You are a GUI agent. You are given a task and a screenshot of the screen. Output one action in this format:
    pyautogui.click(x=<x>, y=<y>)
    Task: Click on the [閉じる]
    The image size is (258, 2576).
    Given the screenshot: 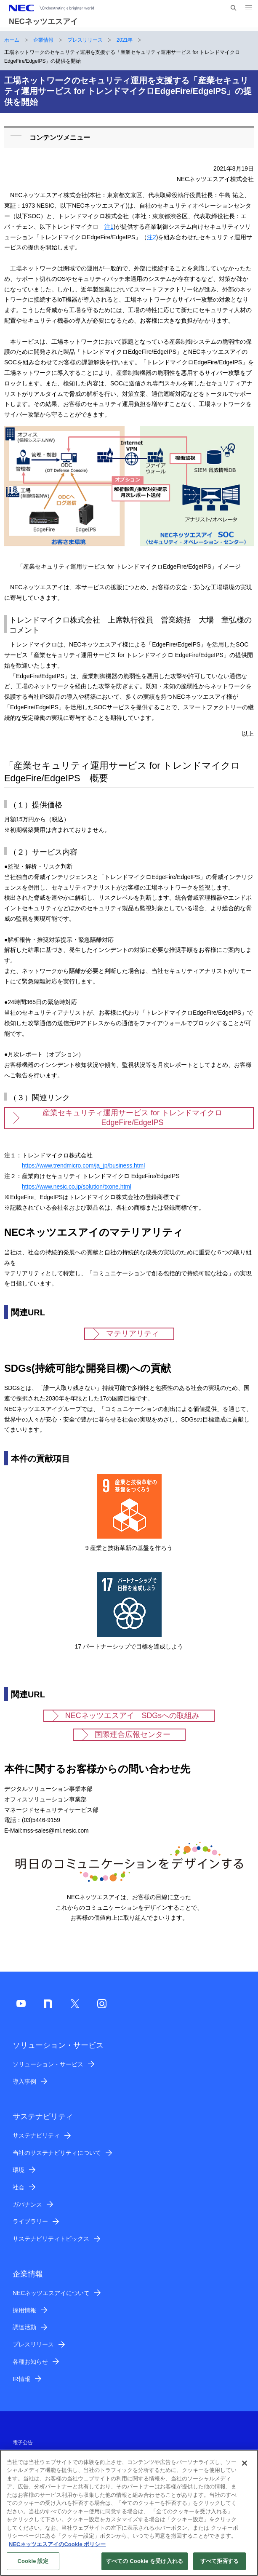 What is the action you would take?
    pyautogui.click(x=244, y=2467)
    